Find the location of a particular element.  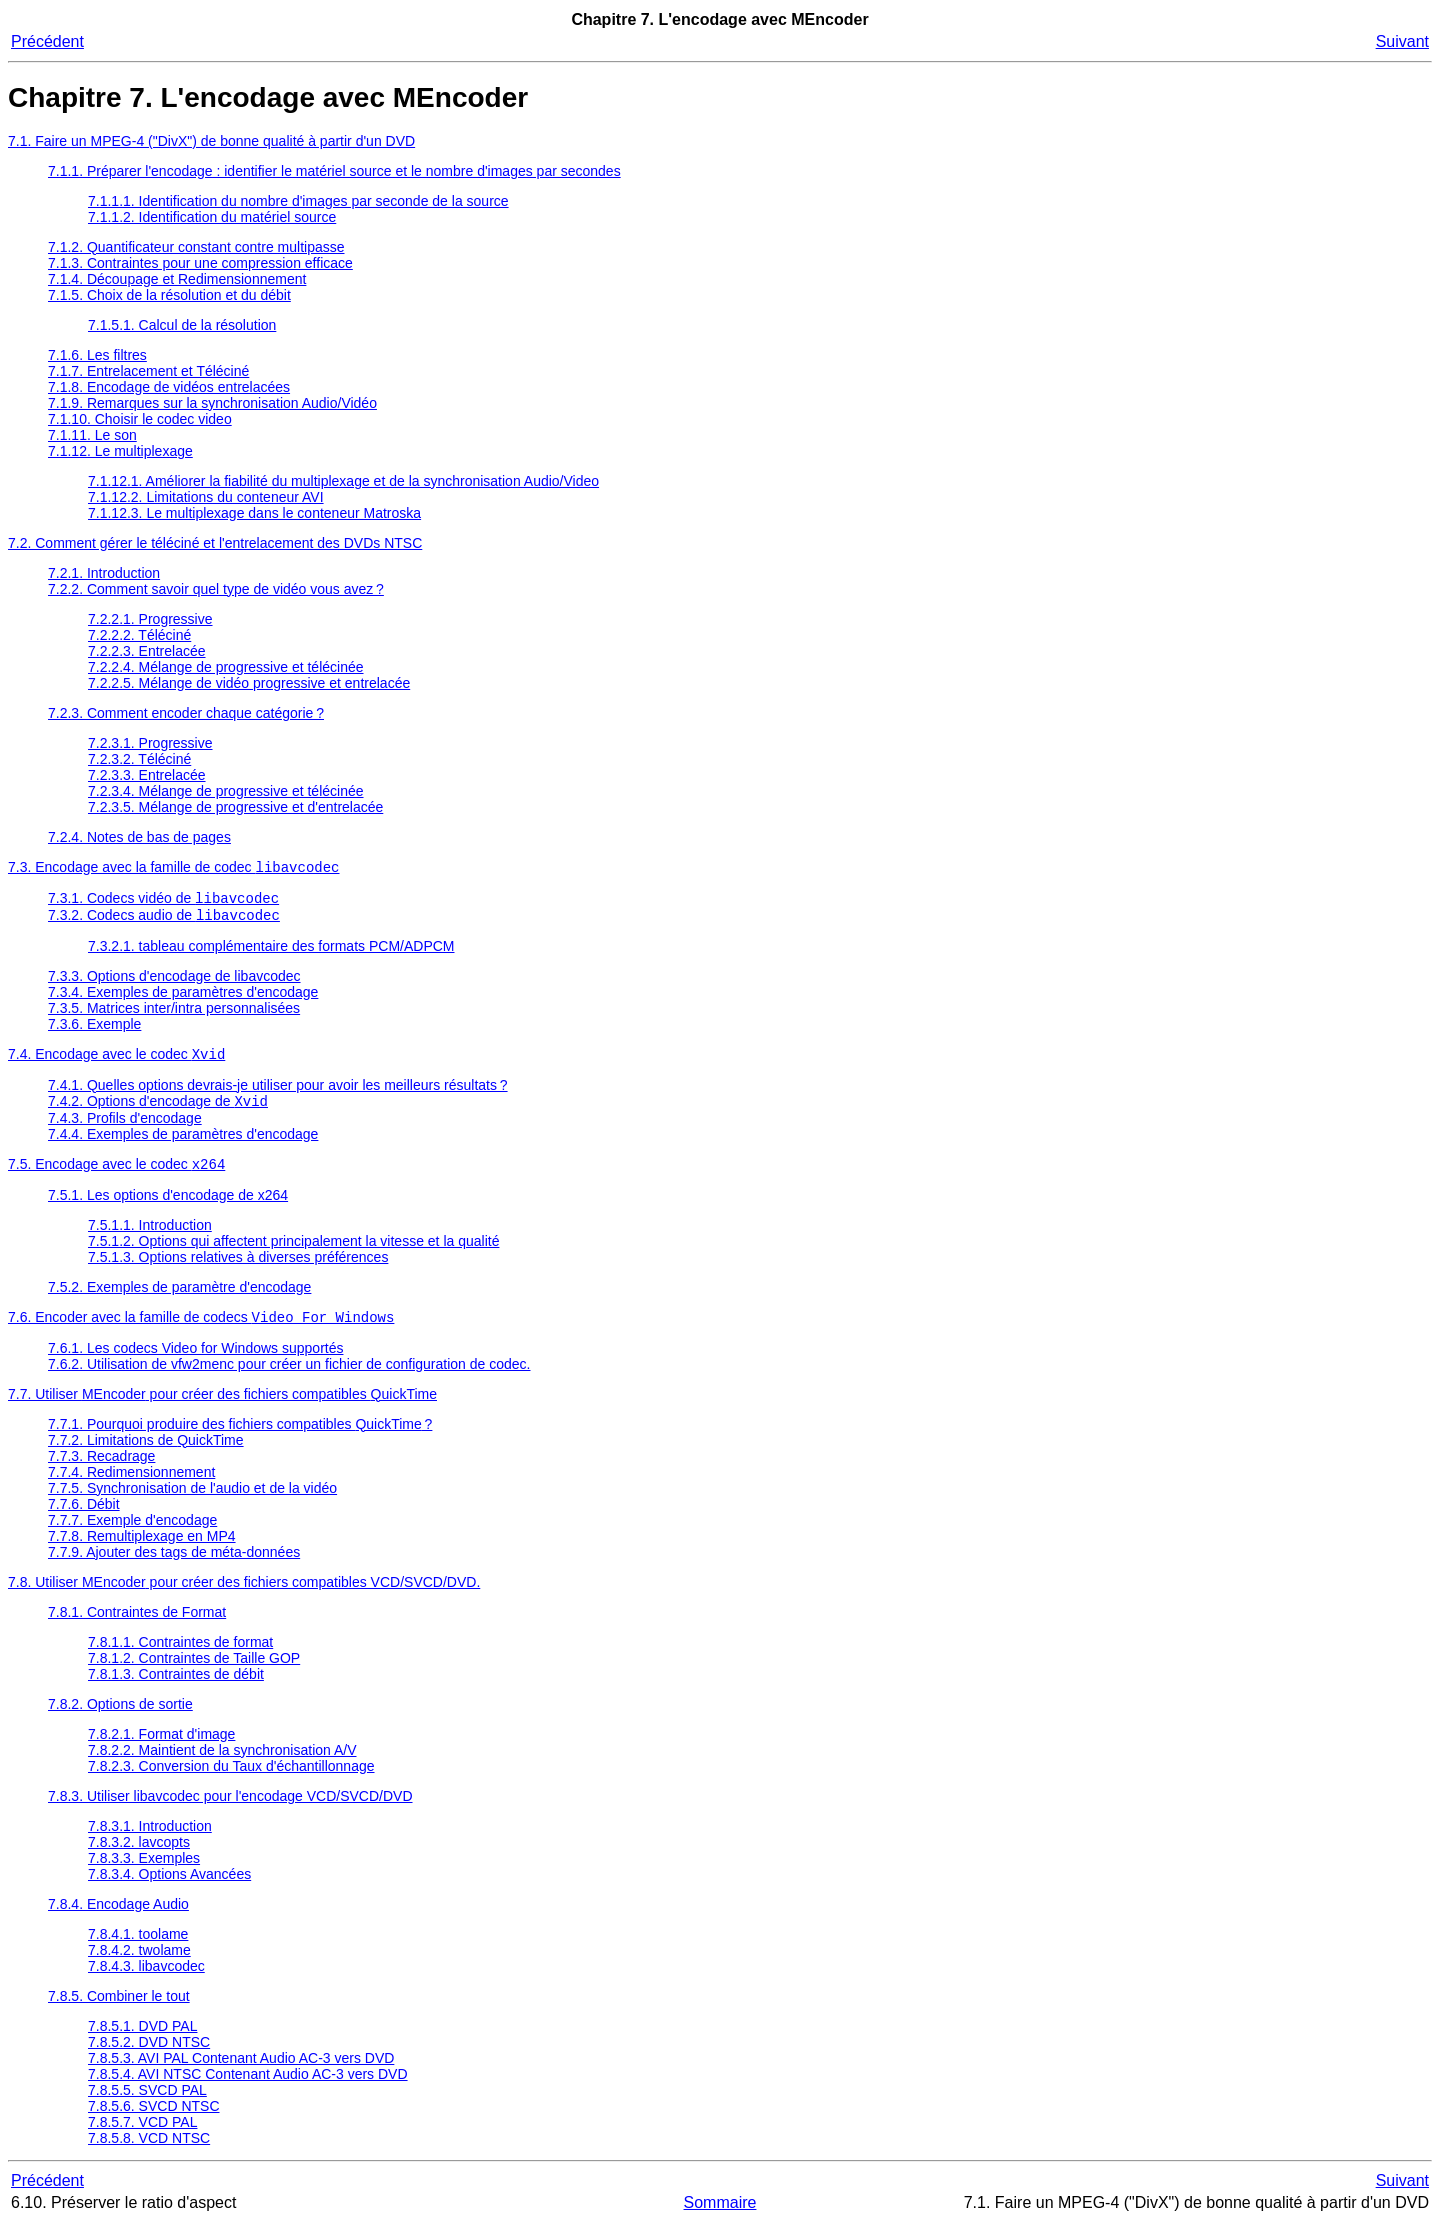

7.6.1. Les codecs Video for Windows supportés is located at coordinates (195, 1362).